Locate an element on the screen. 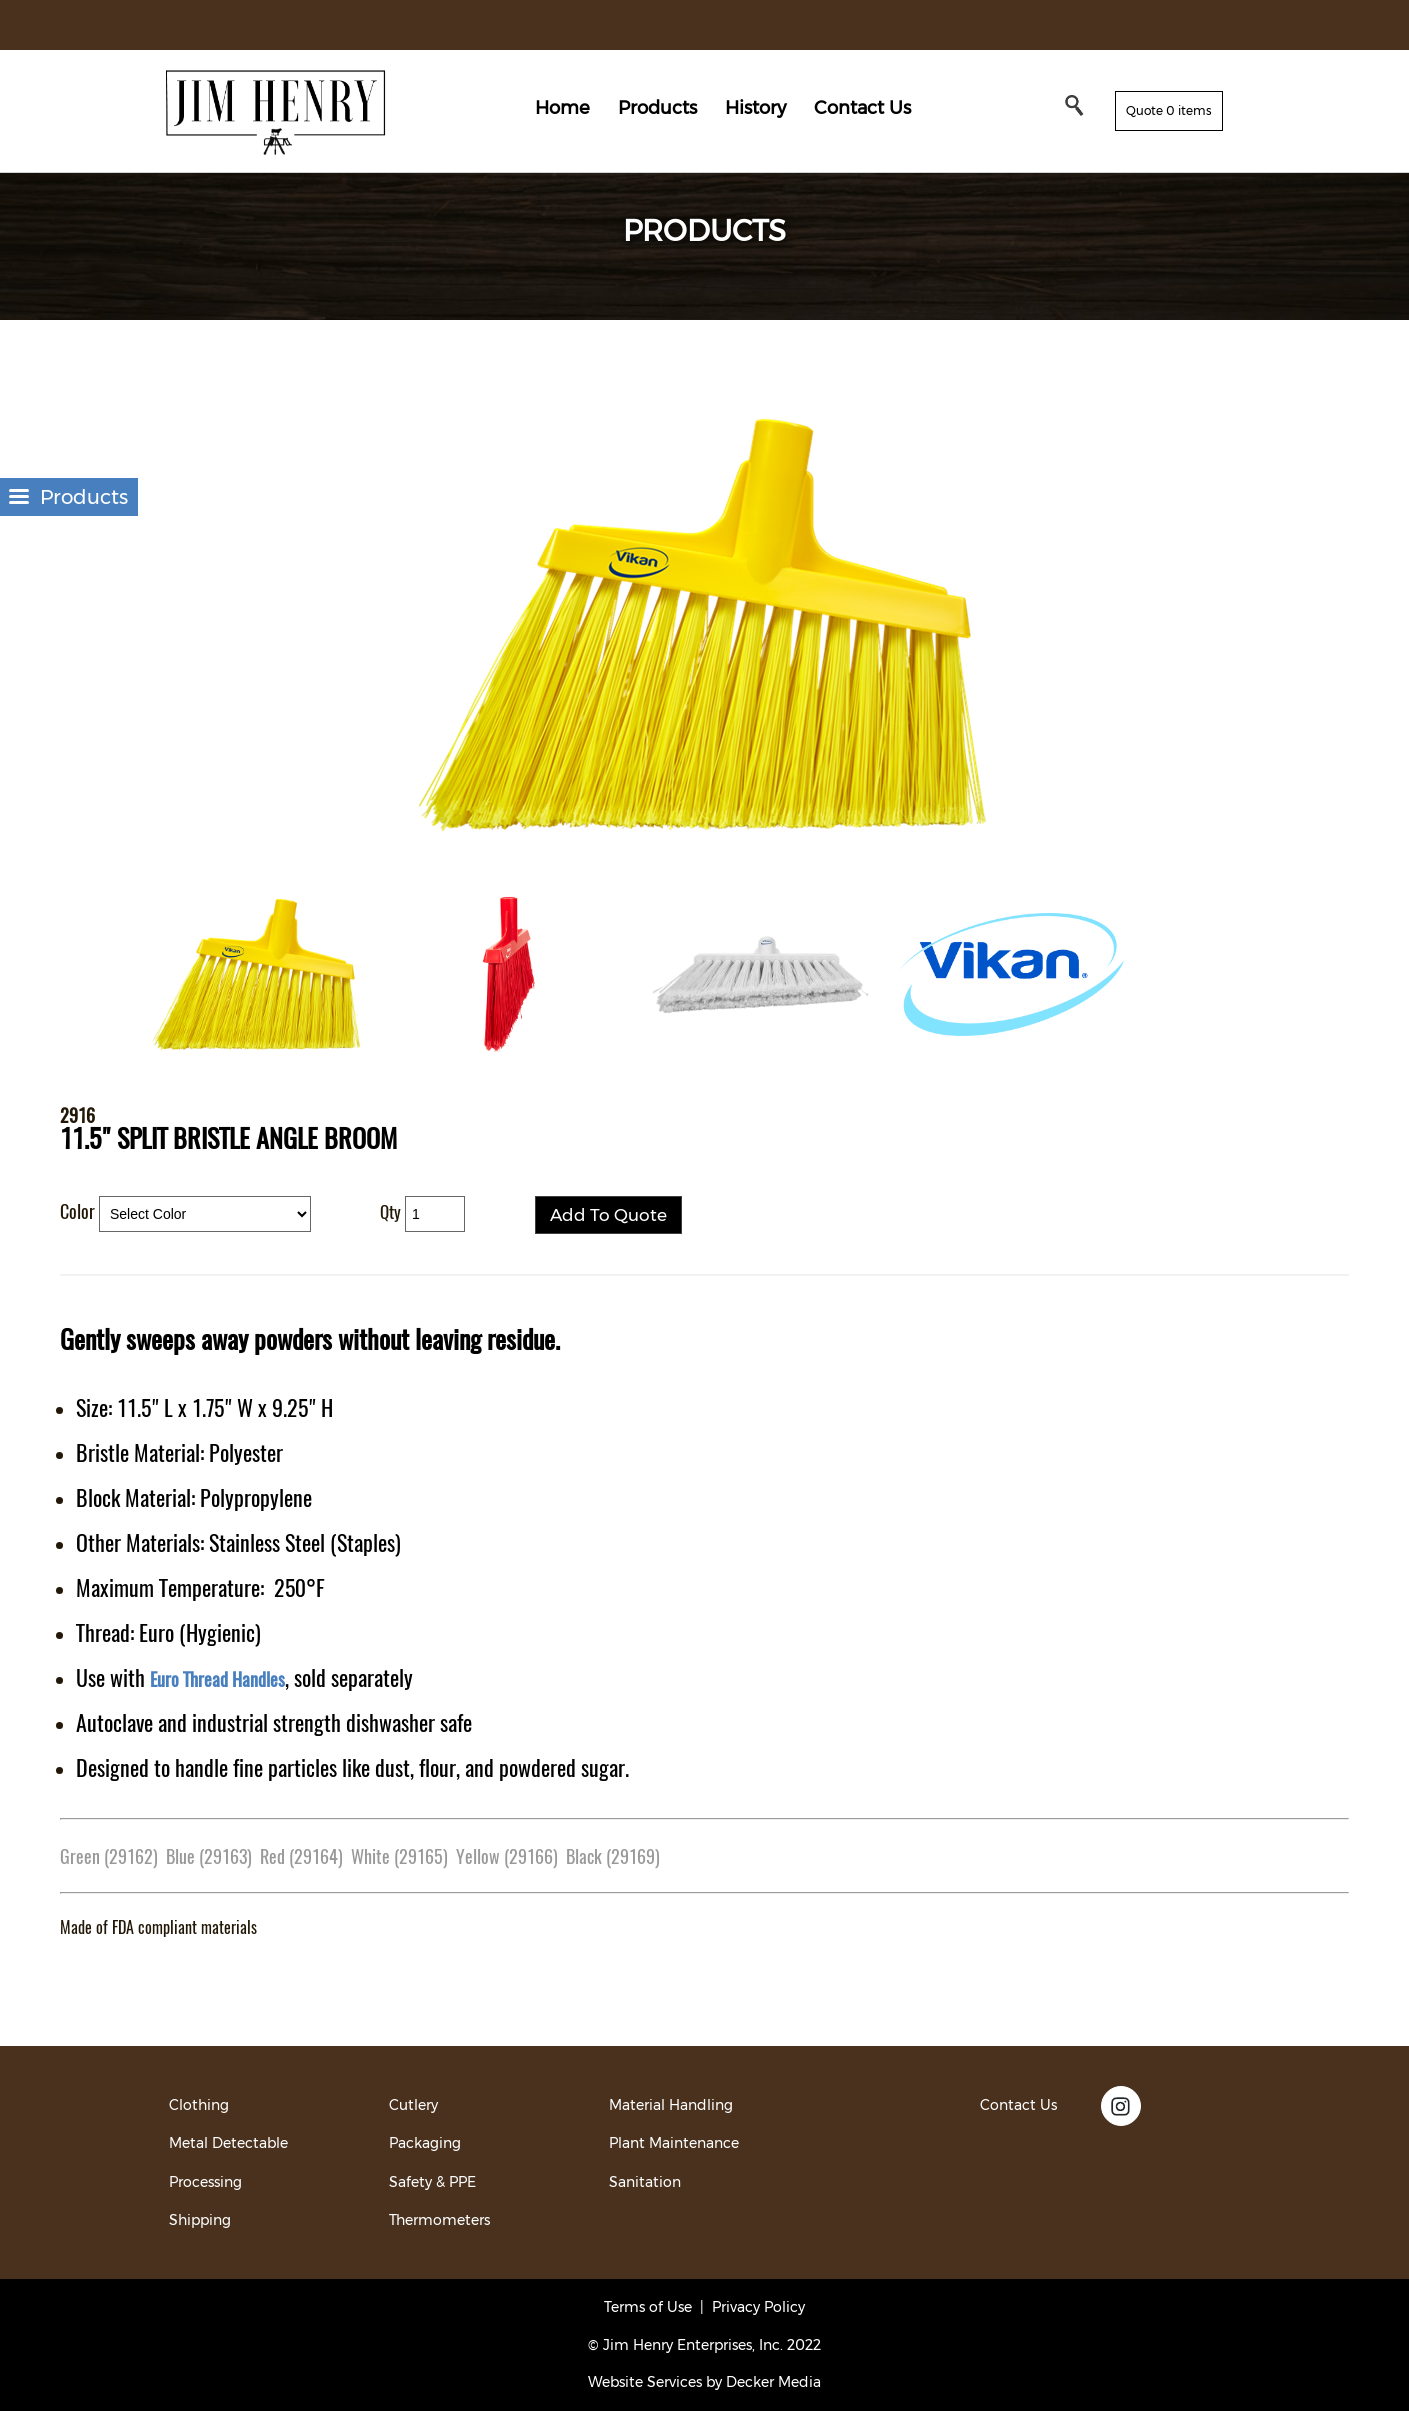 The image size is (1409, 2411). Cutlery is located at coordinates (413, 2105).